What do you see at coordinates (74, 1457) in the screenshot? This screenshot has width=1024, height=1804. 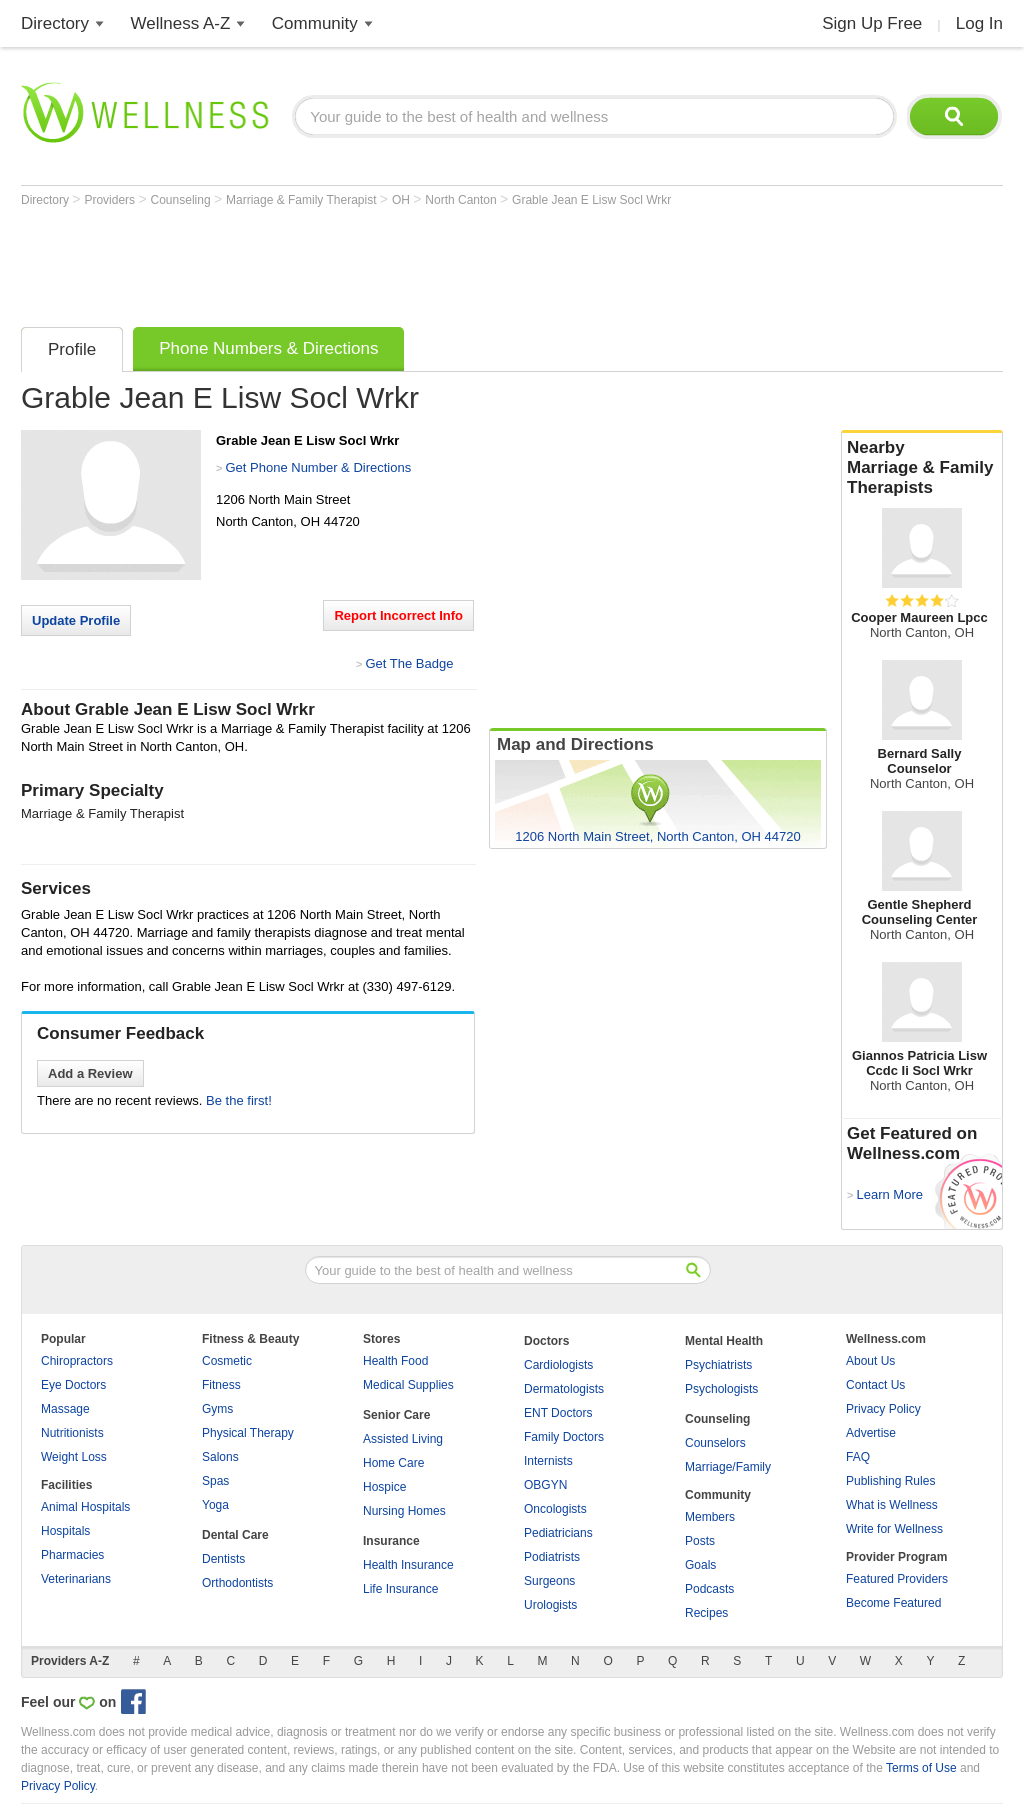 I see `Weight Loss` at bounding box center [74, 1457].